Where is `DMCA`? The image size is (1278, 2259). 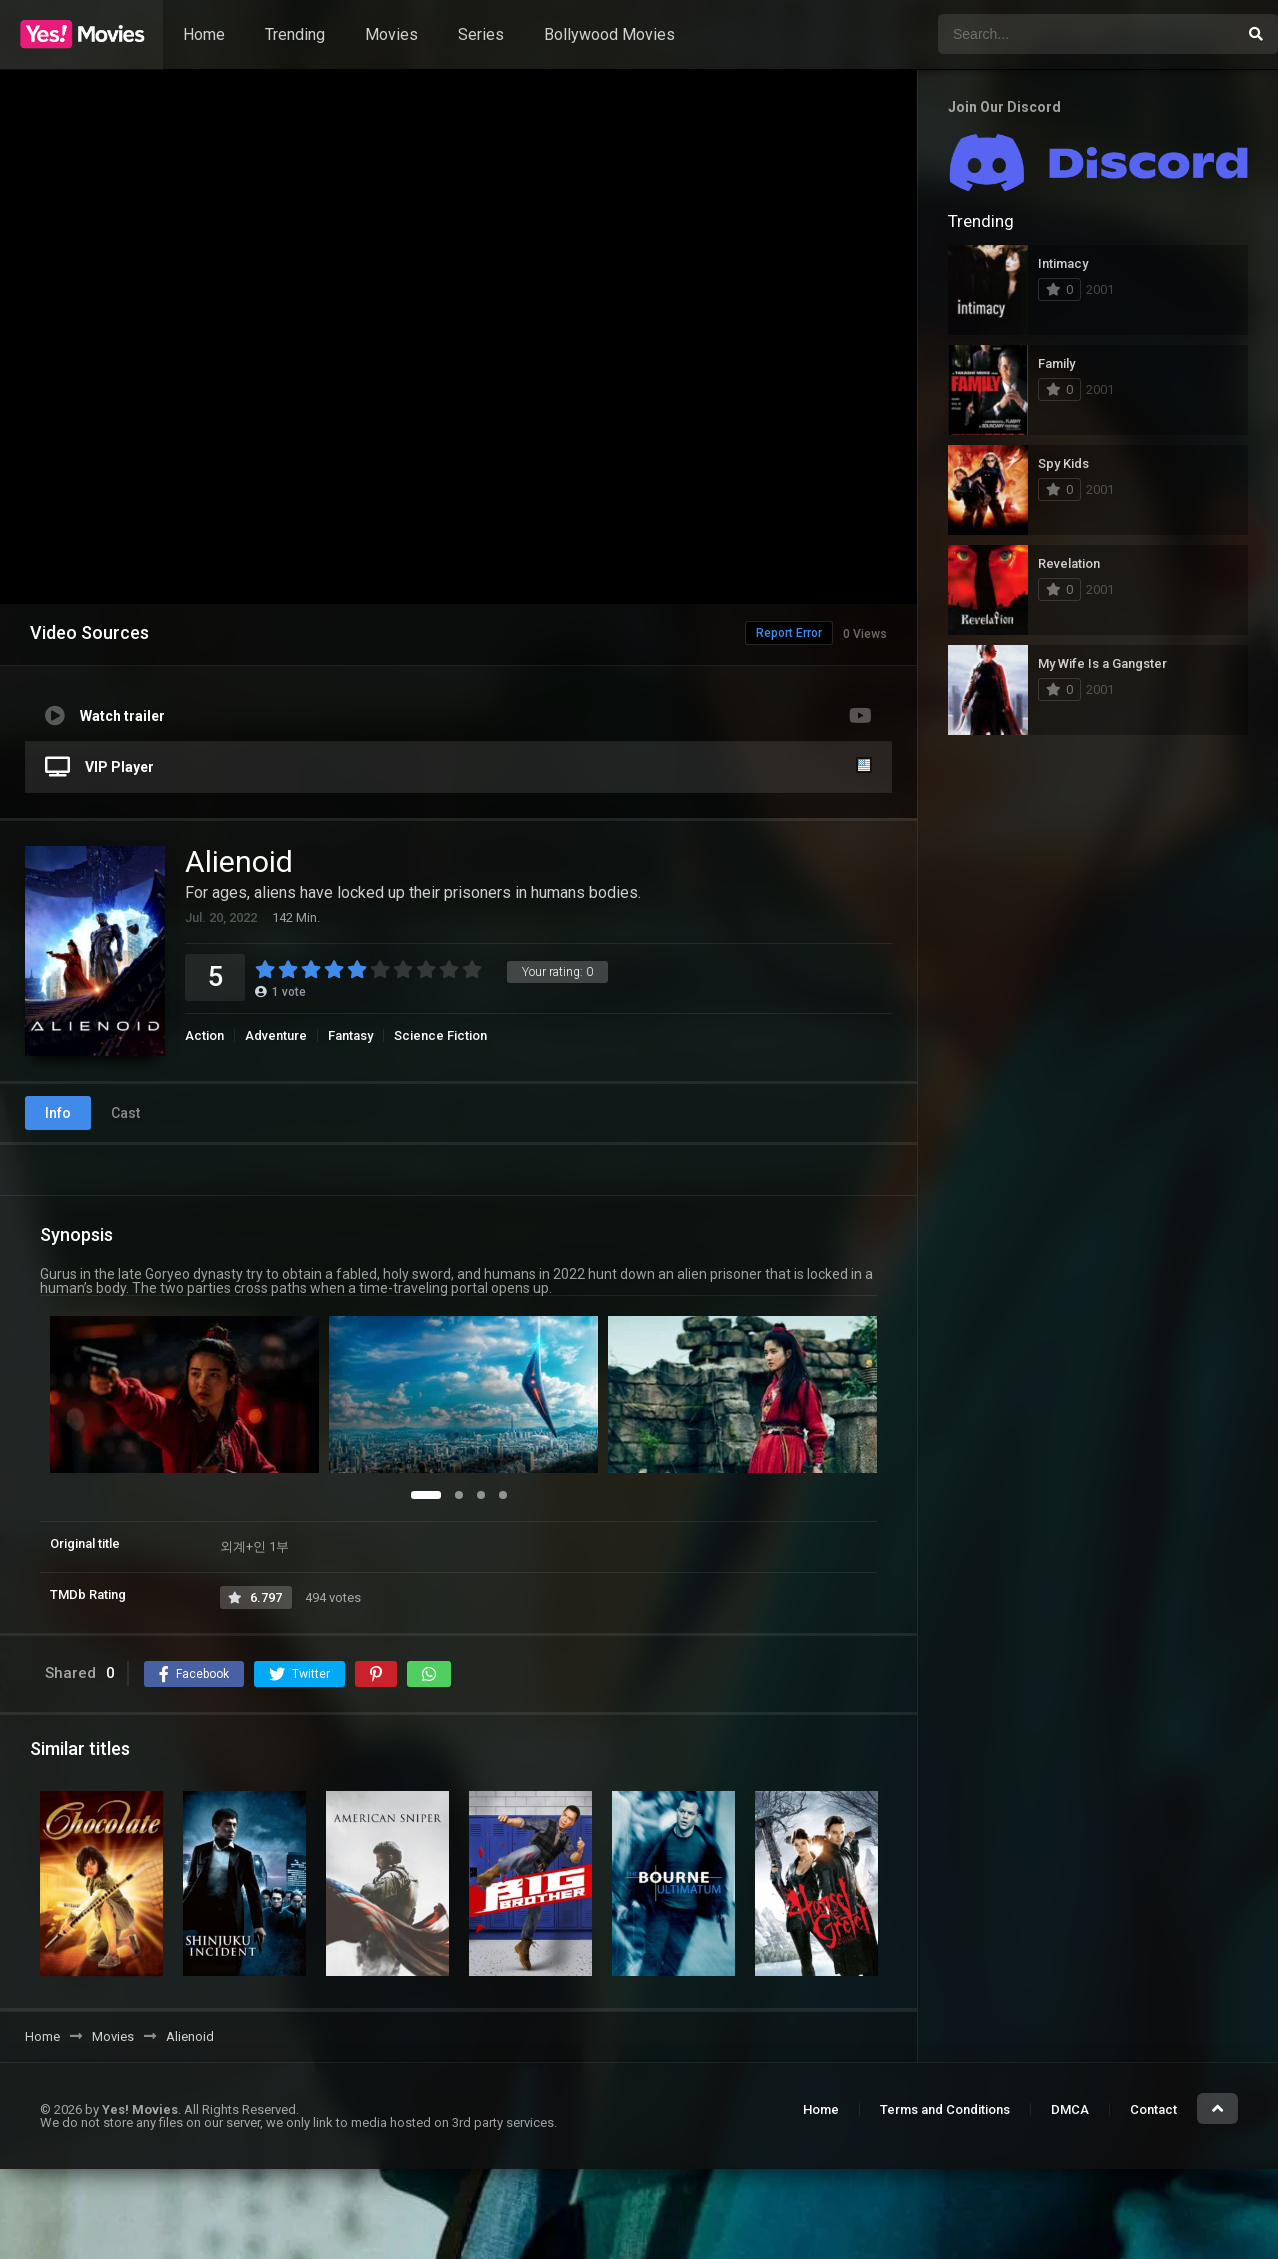
DMCA is located at coordinates (1070, 2109).